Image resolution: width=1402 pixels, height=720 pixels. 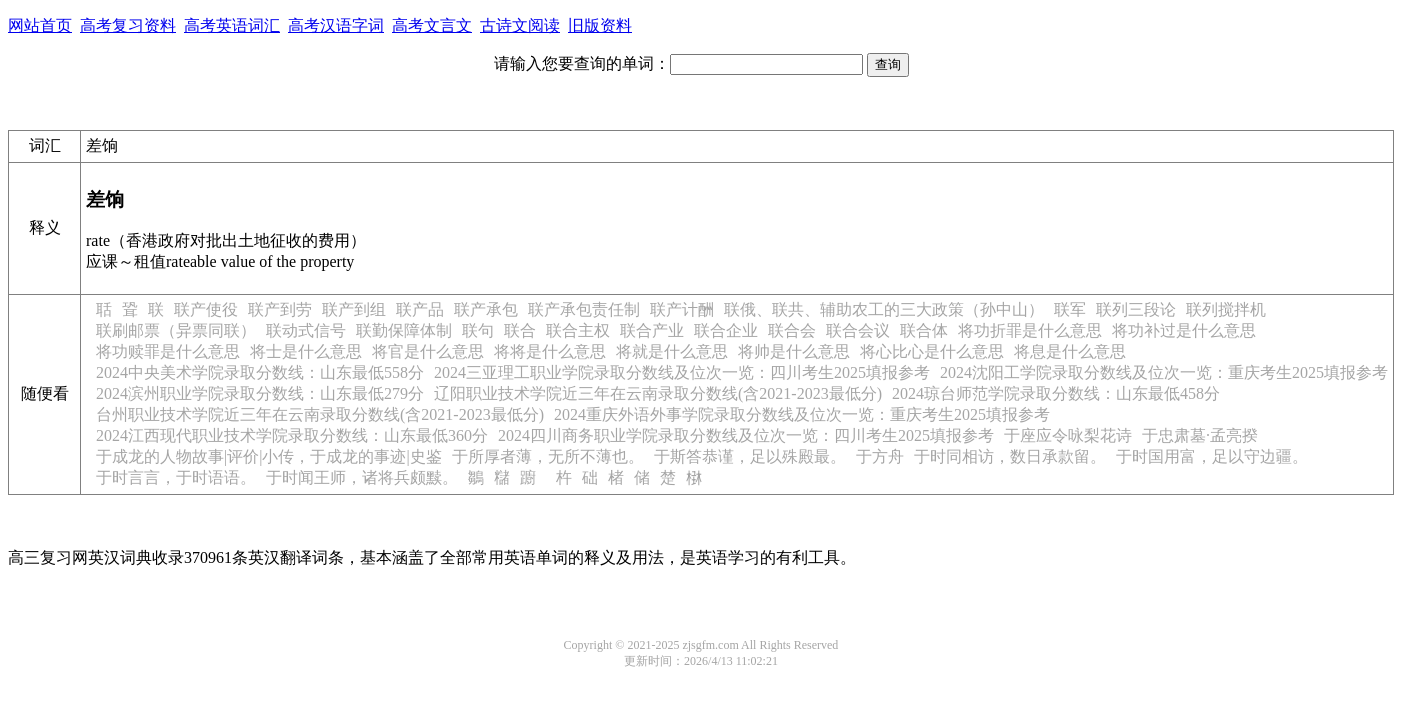 I want to click on 联列搅拌机, so click(x=1226, y=309).